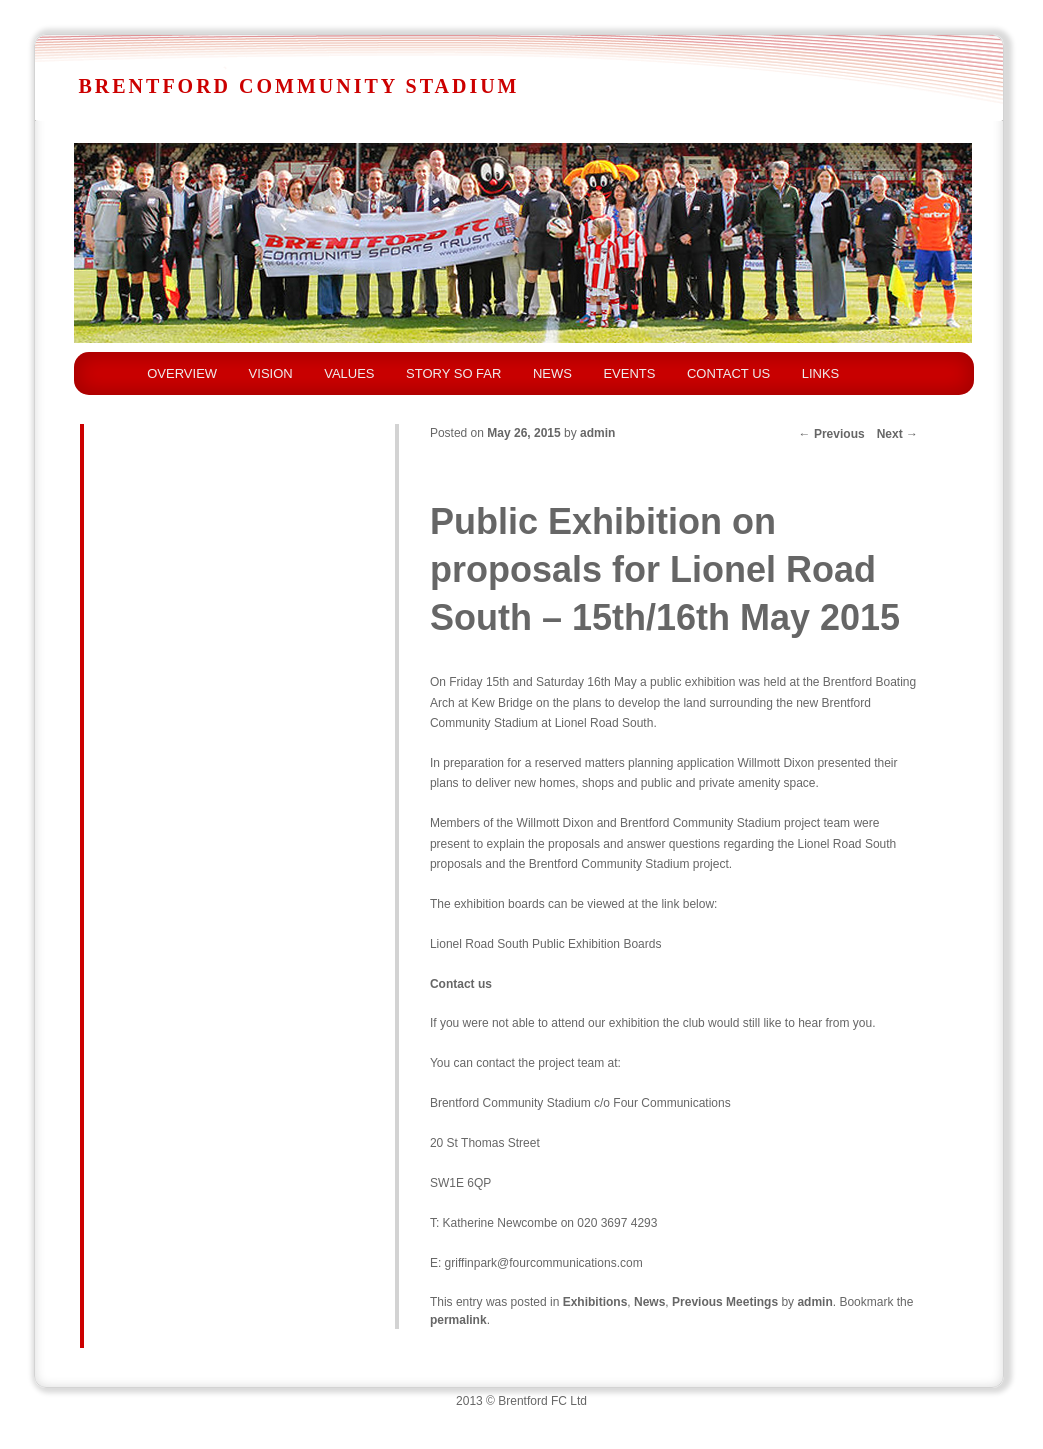 The image size is (1043, 1449). Describe the element at coordinates (349, 373) in the screenshot. I see `VALUES` at that location.